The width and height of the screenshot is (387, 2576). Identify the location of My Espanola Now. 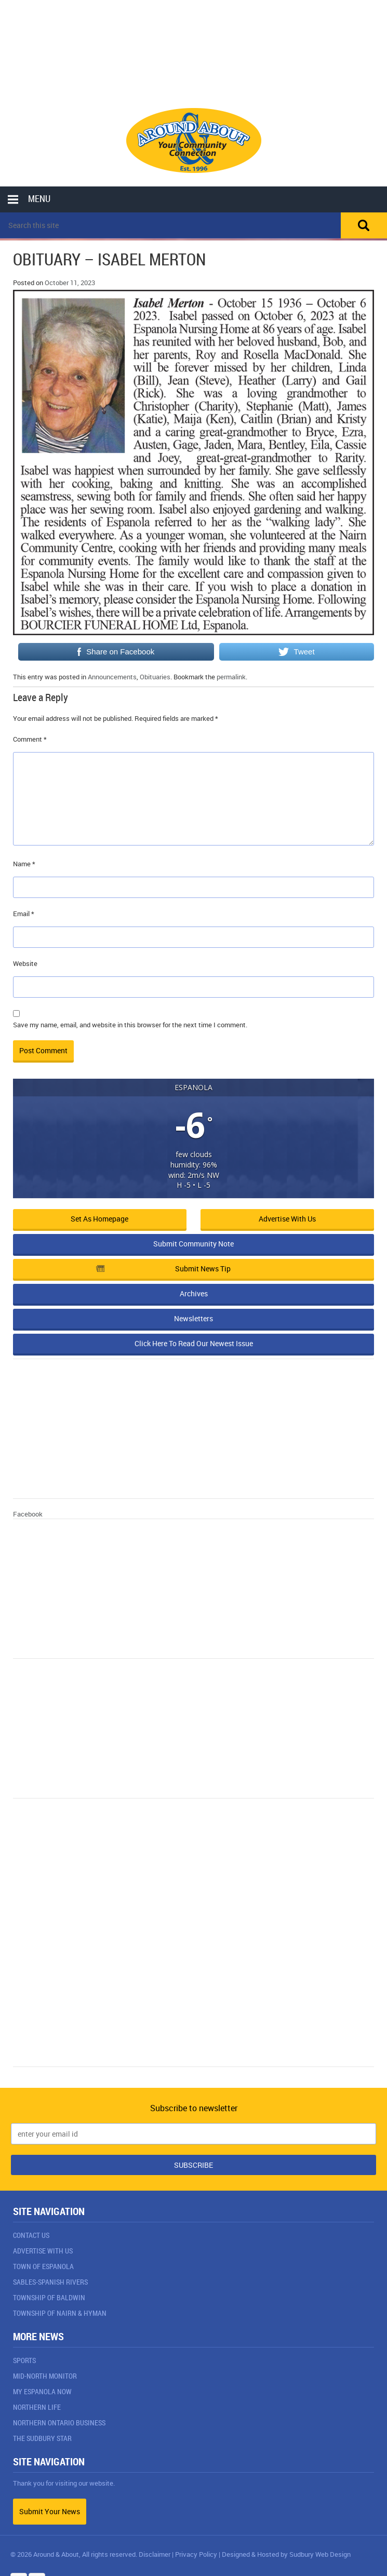
(42, 2391).